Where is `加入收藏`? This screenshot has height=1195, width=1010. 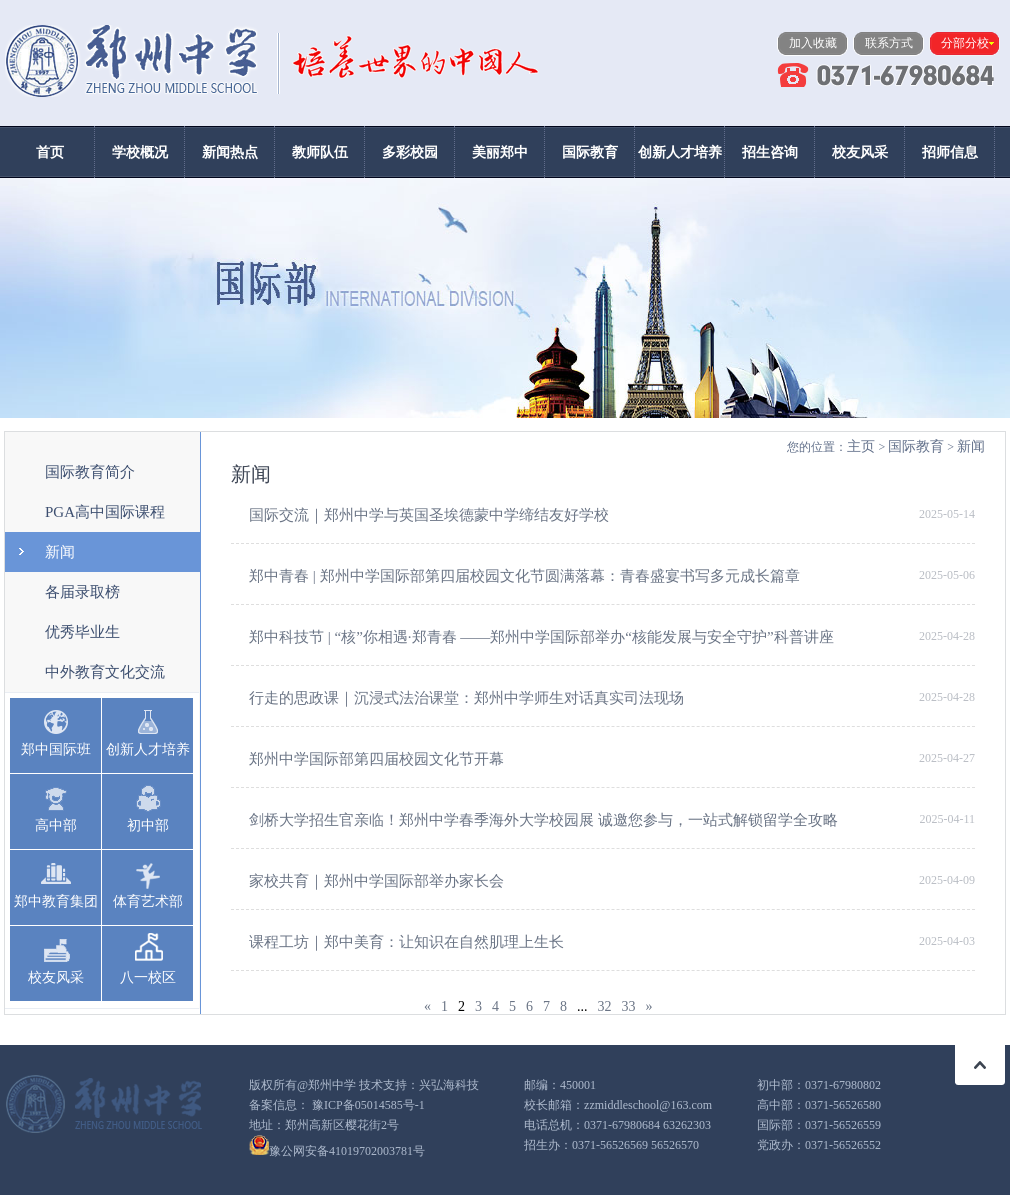
加入收藏 is located at coordinates (813, 43).